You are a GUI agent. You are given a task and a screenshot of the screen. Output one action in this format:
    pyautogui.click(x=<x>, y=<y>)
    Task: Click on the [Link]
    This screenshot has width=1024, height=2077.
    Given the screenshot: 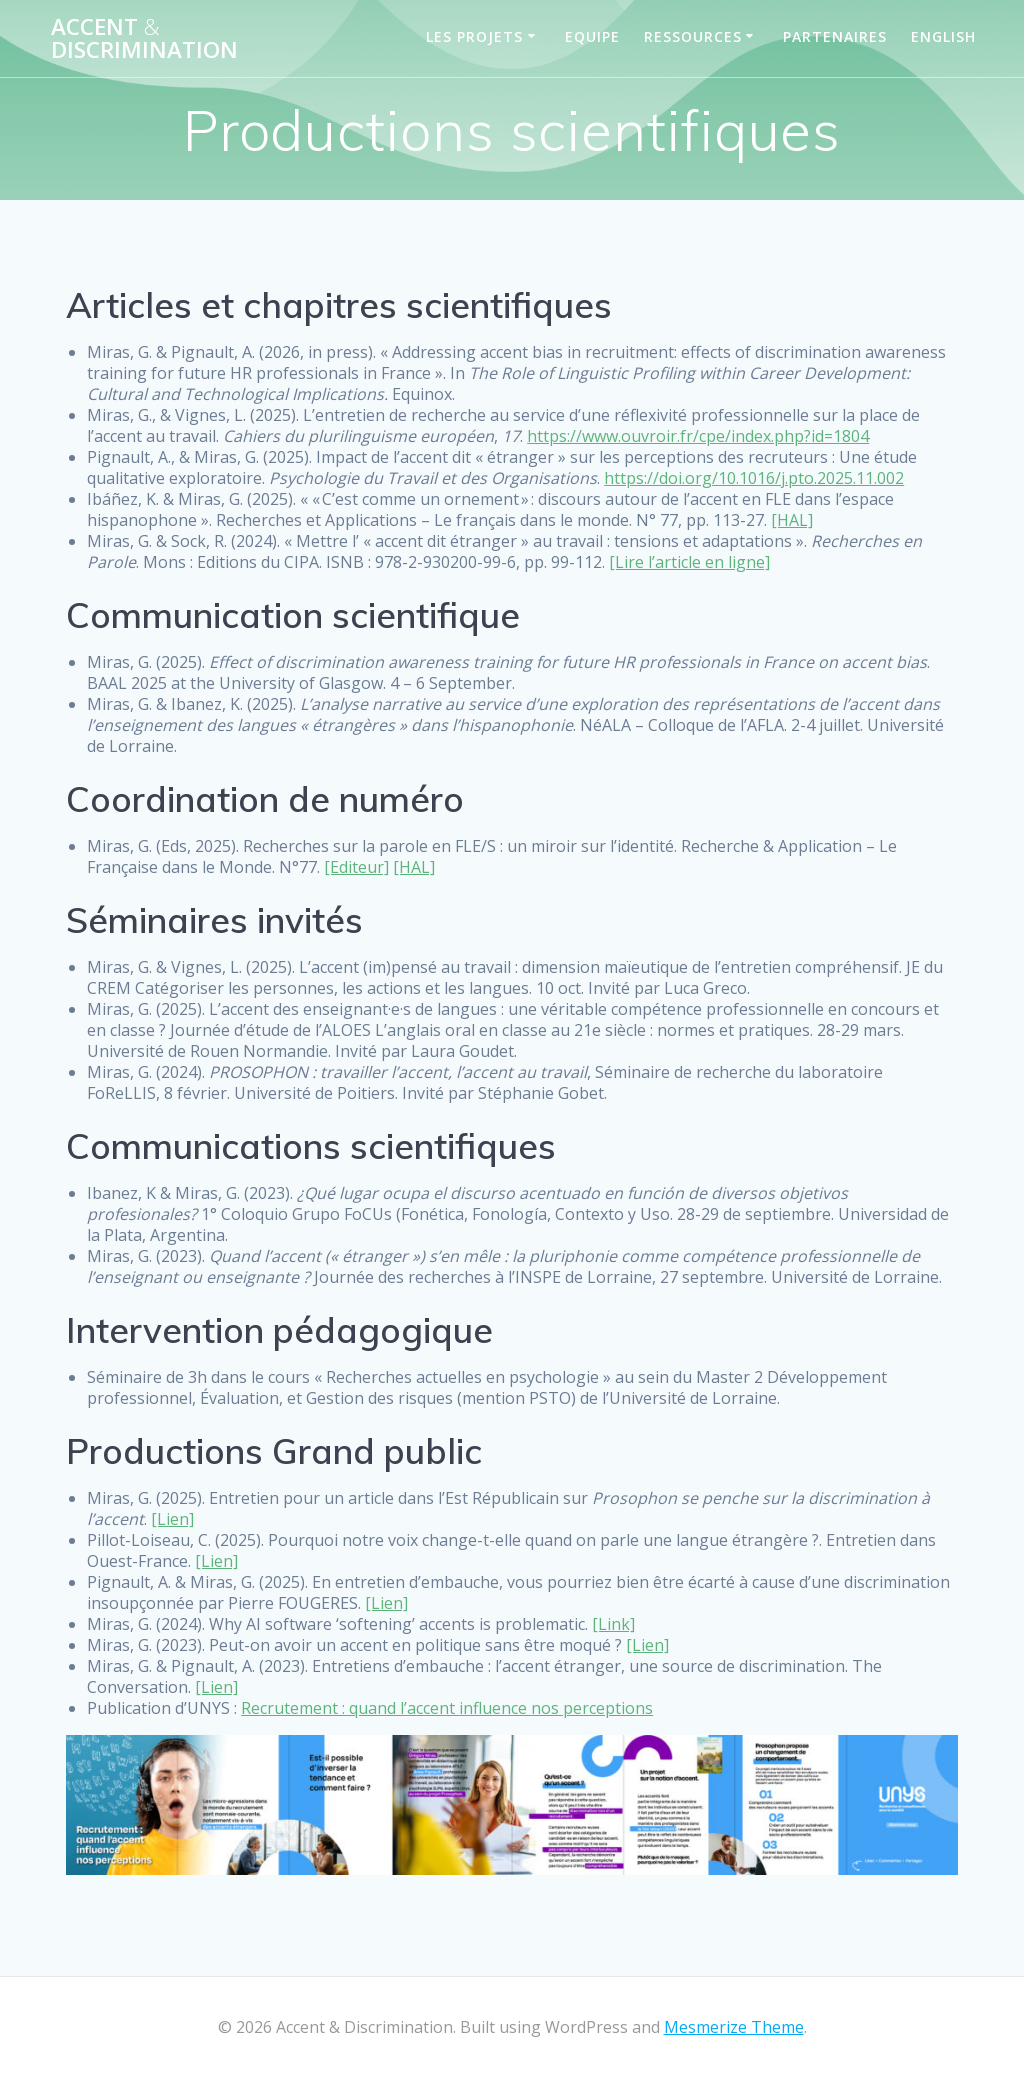 What is the action you would take?
    pyautogui.click(x=613, y=1624)
    